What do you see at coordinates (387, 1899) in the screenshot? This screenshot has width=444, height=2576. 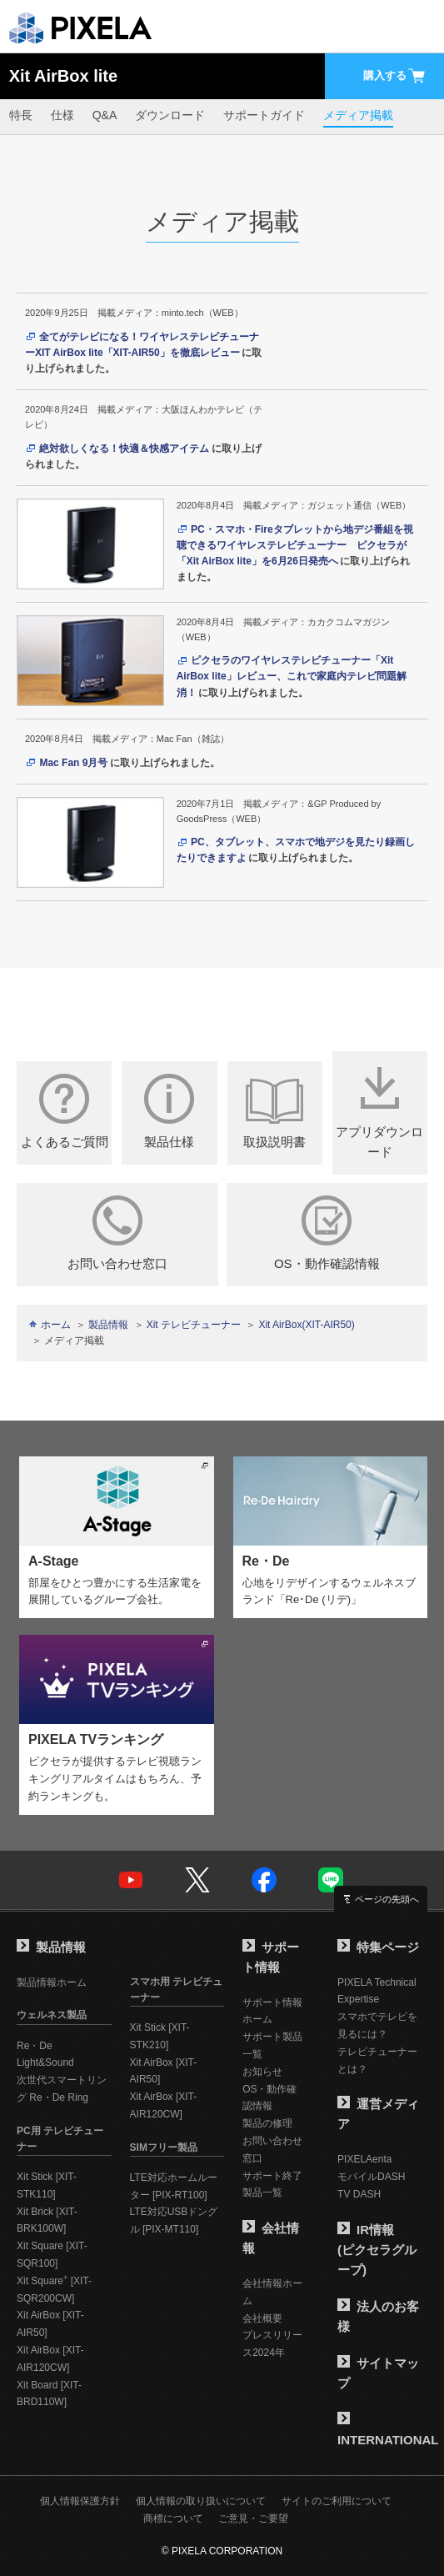 I see `ページの先頭へ` at bounding box center [387, 1899].